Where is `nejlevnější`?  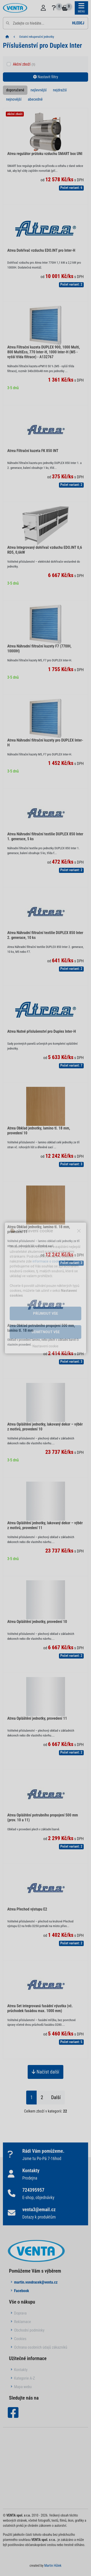 nejlevnější is located at coordinates (39, 90).